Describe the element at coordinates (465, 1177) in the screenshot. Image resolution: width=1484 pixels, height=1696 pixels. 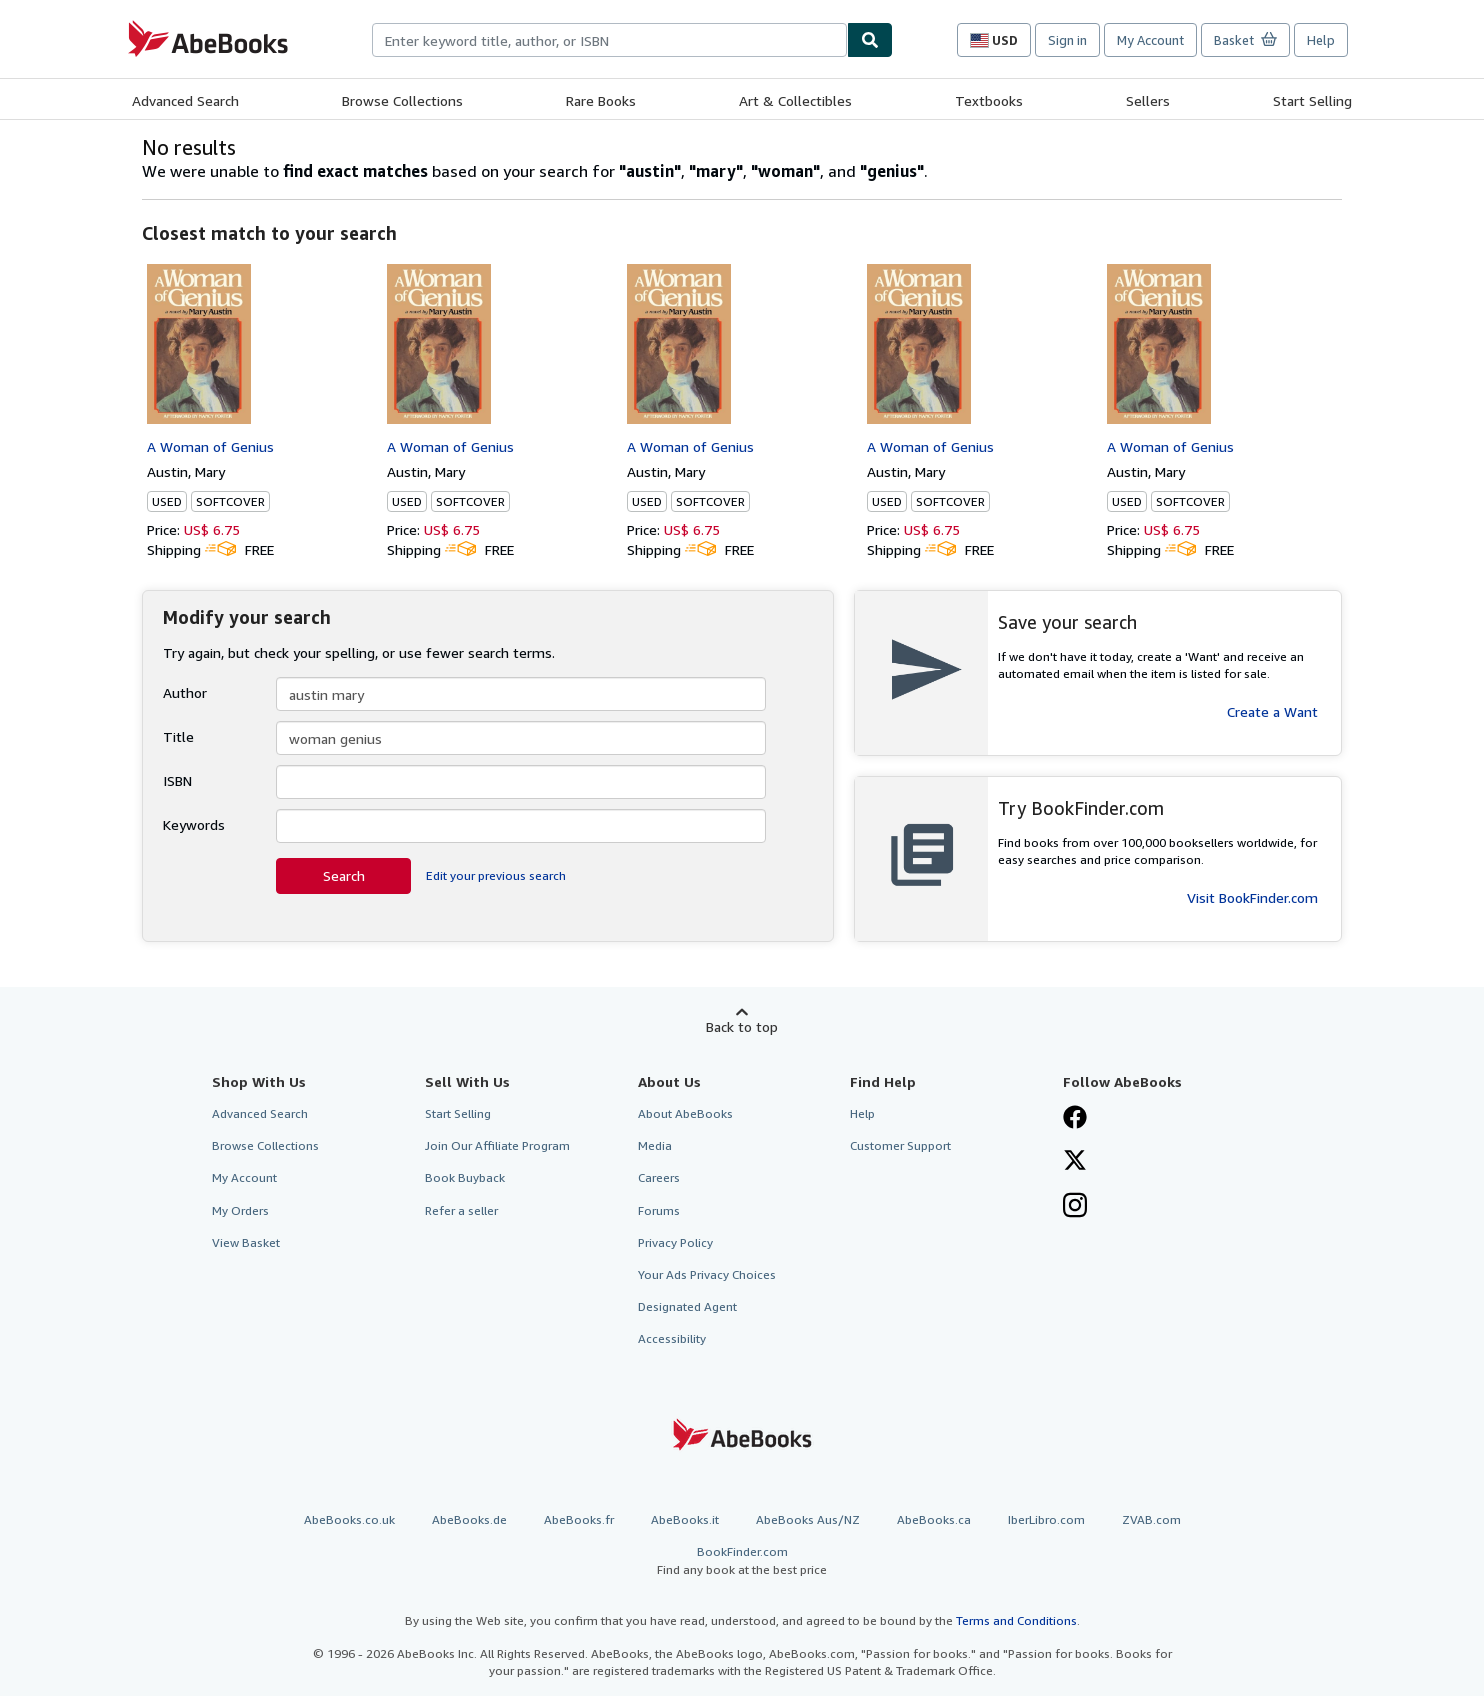
I see `Book Buyback` at that location.